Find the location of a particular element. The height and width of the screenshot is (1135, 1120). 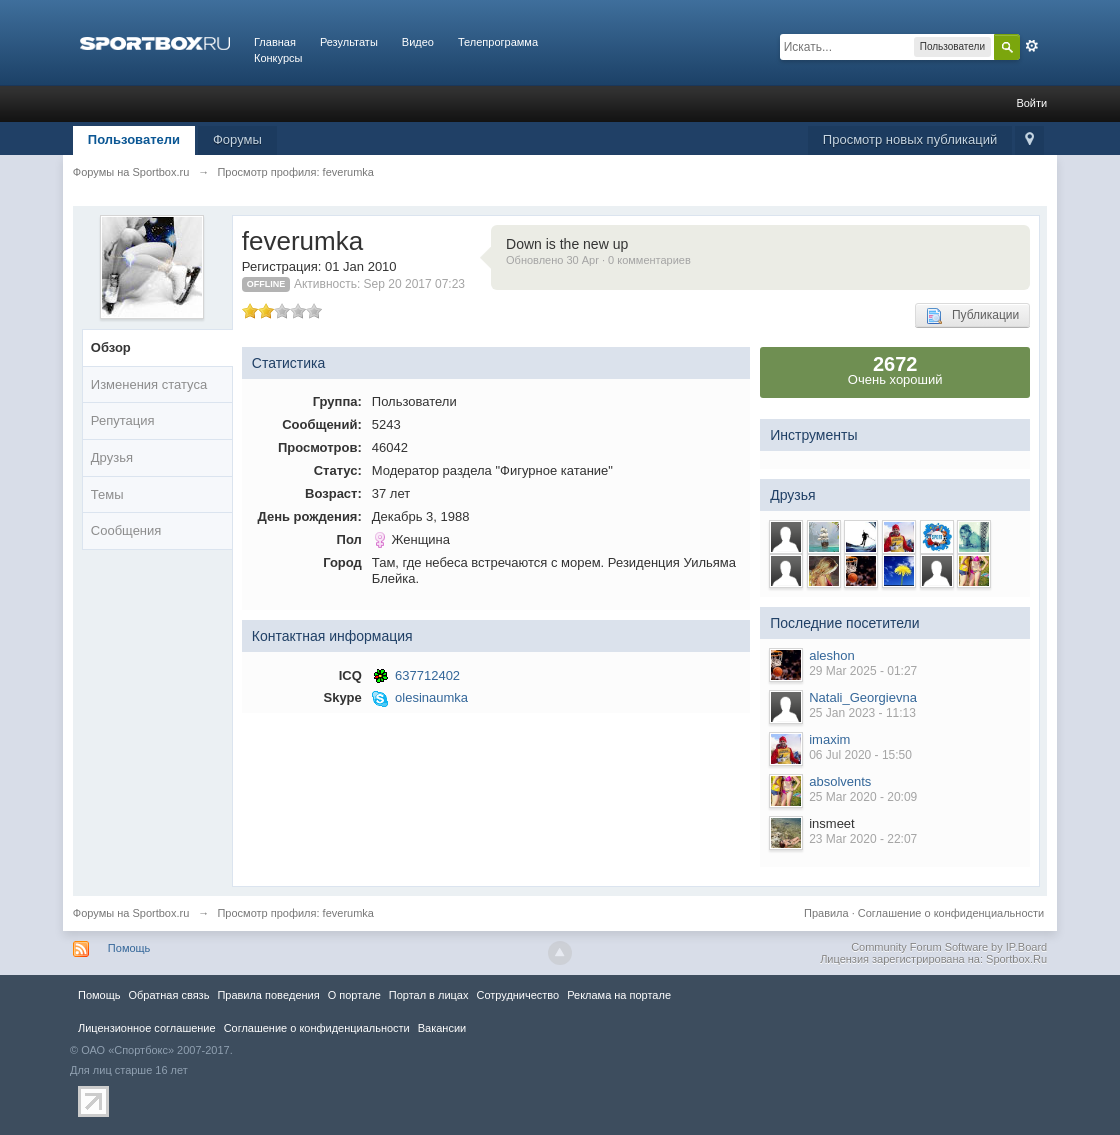

Обратная связь is located at coordinates (168, 995).